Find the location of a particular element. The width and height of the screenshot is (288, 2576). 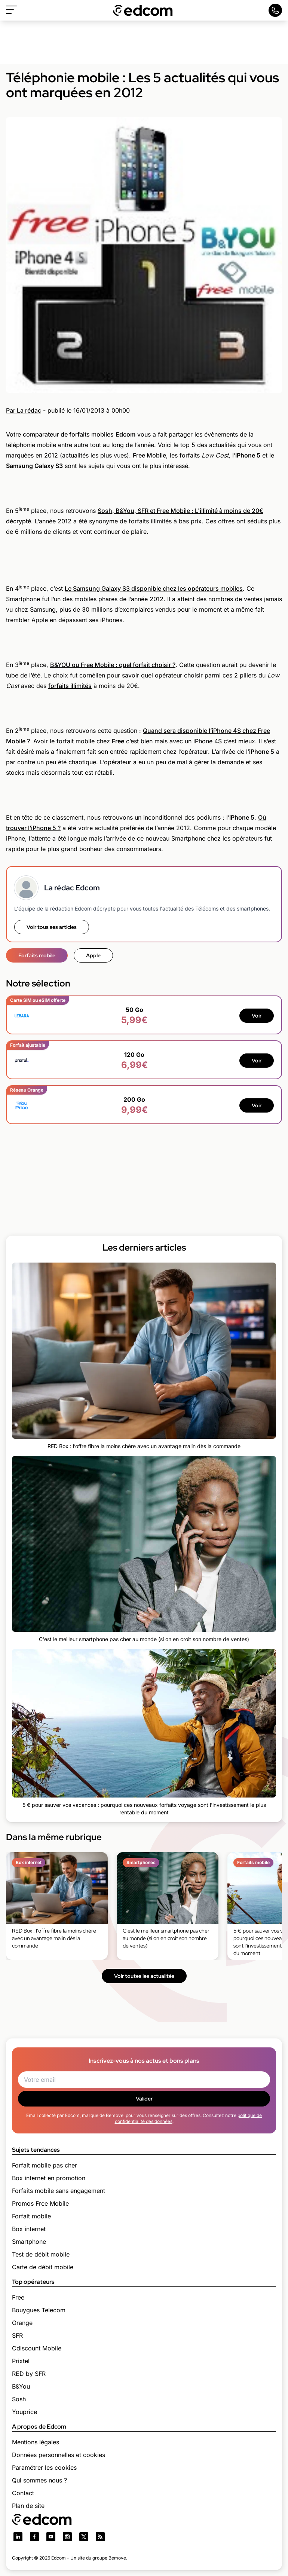

SFR is located at coordinates (17, 2335).